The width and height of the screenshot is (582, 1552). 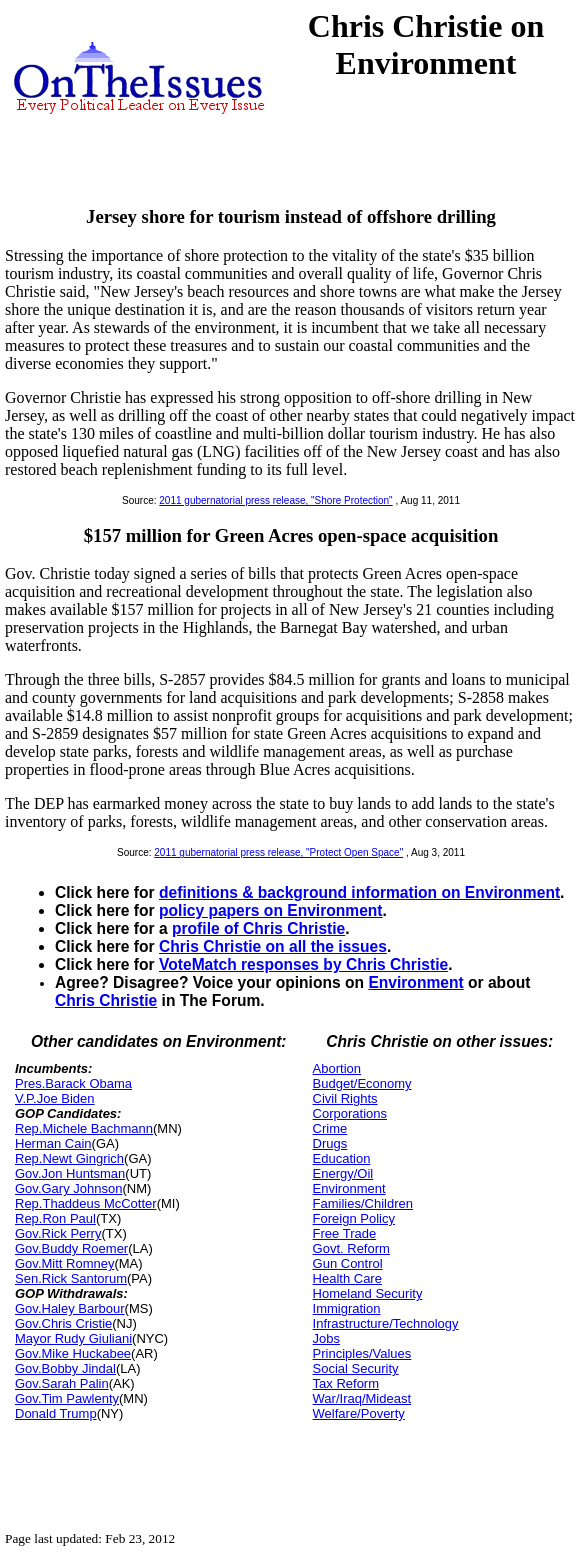 I want to click on 2011 gubernatorial press release, "Shore Protection", so click(x=275, y=500).